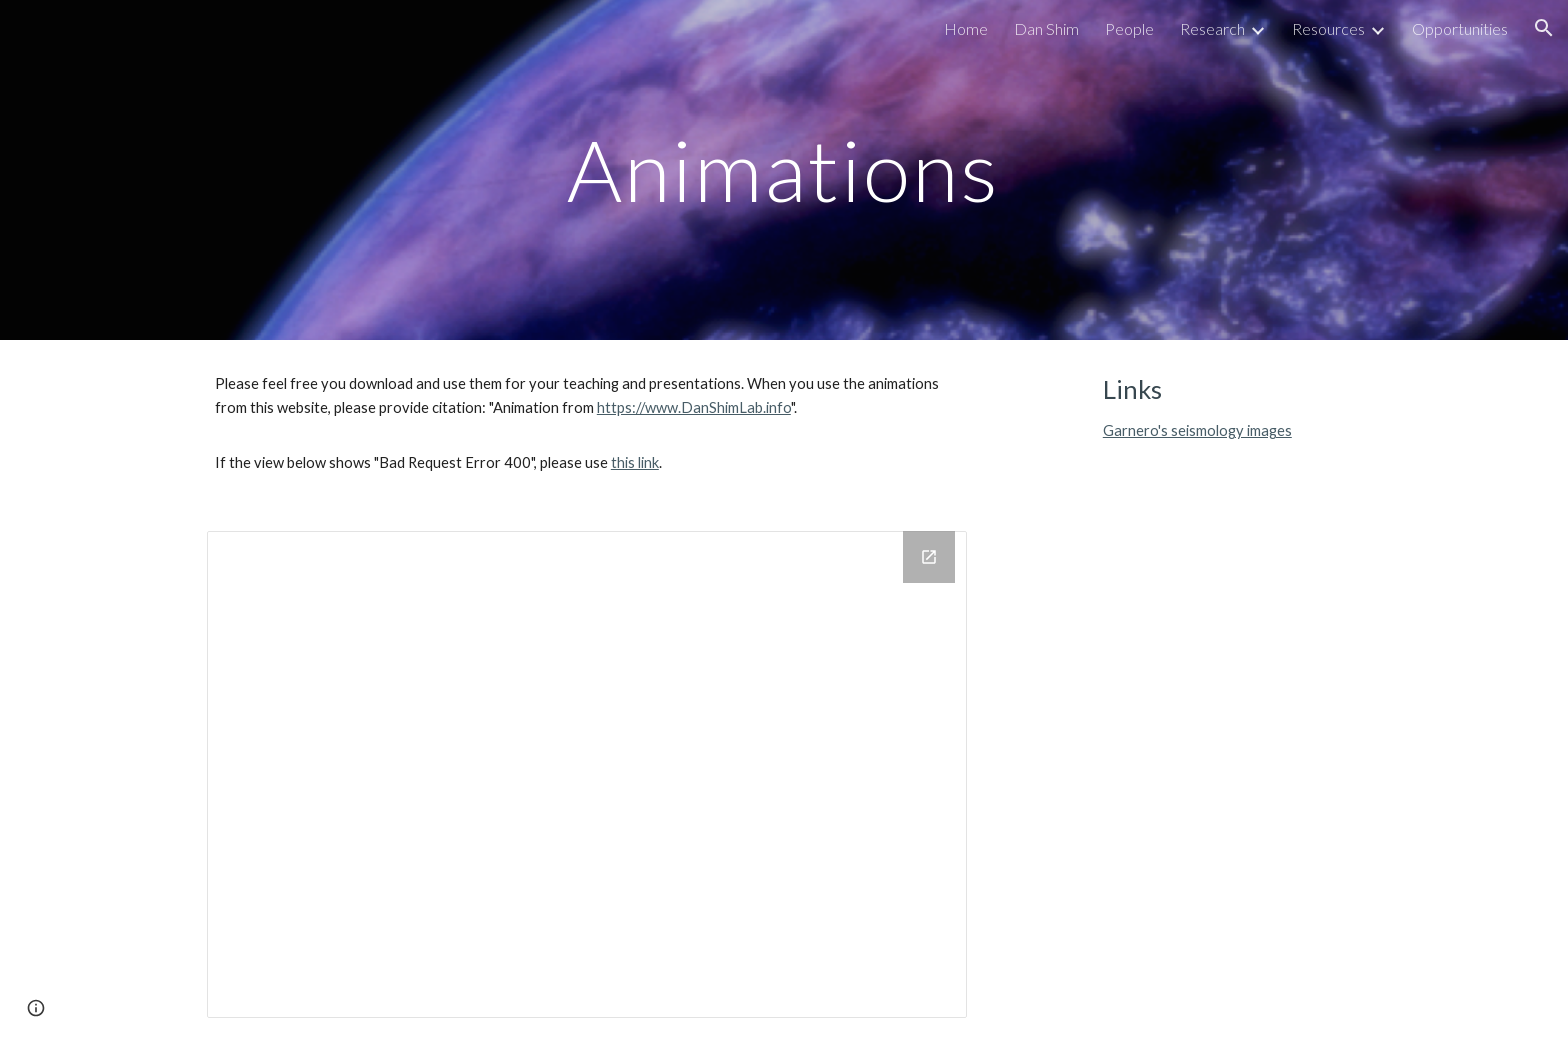  Describe the element at coordinates (1046, 28) in the screenshot. I see `Dan Shim [link]` at that location.